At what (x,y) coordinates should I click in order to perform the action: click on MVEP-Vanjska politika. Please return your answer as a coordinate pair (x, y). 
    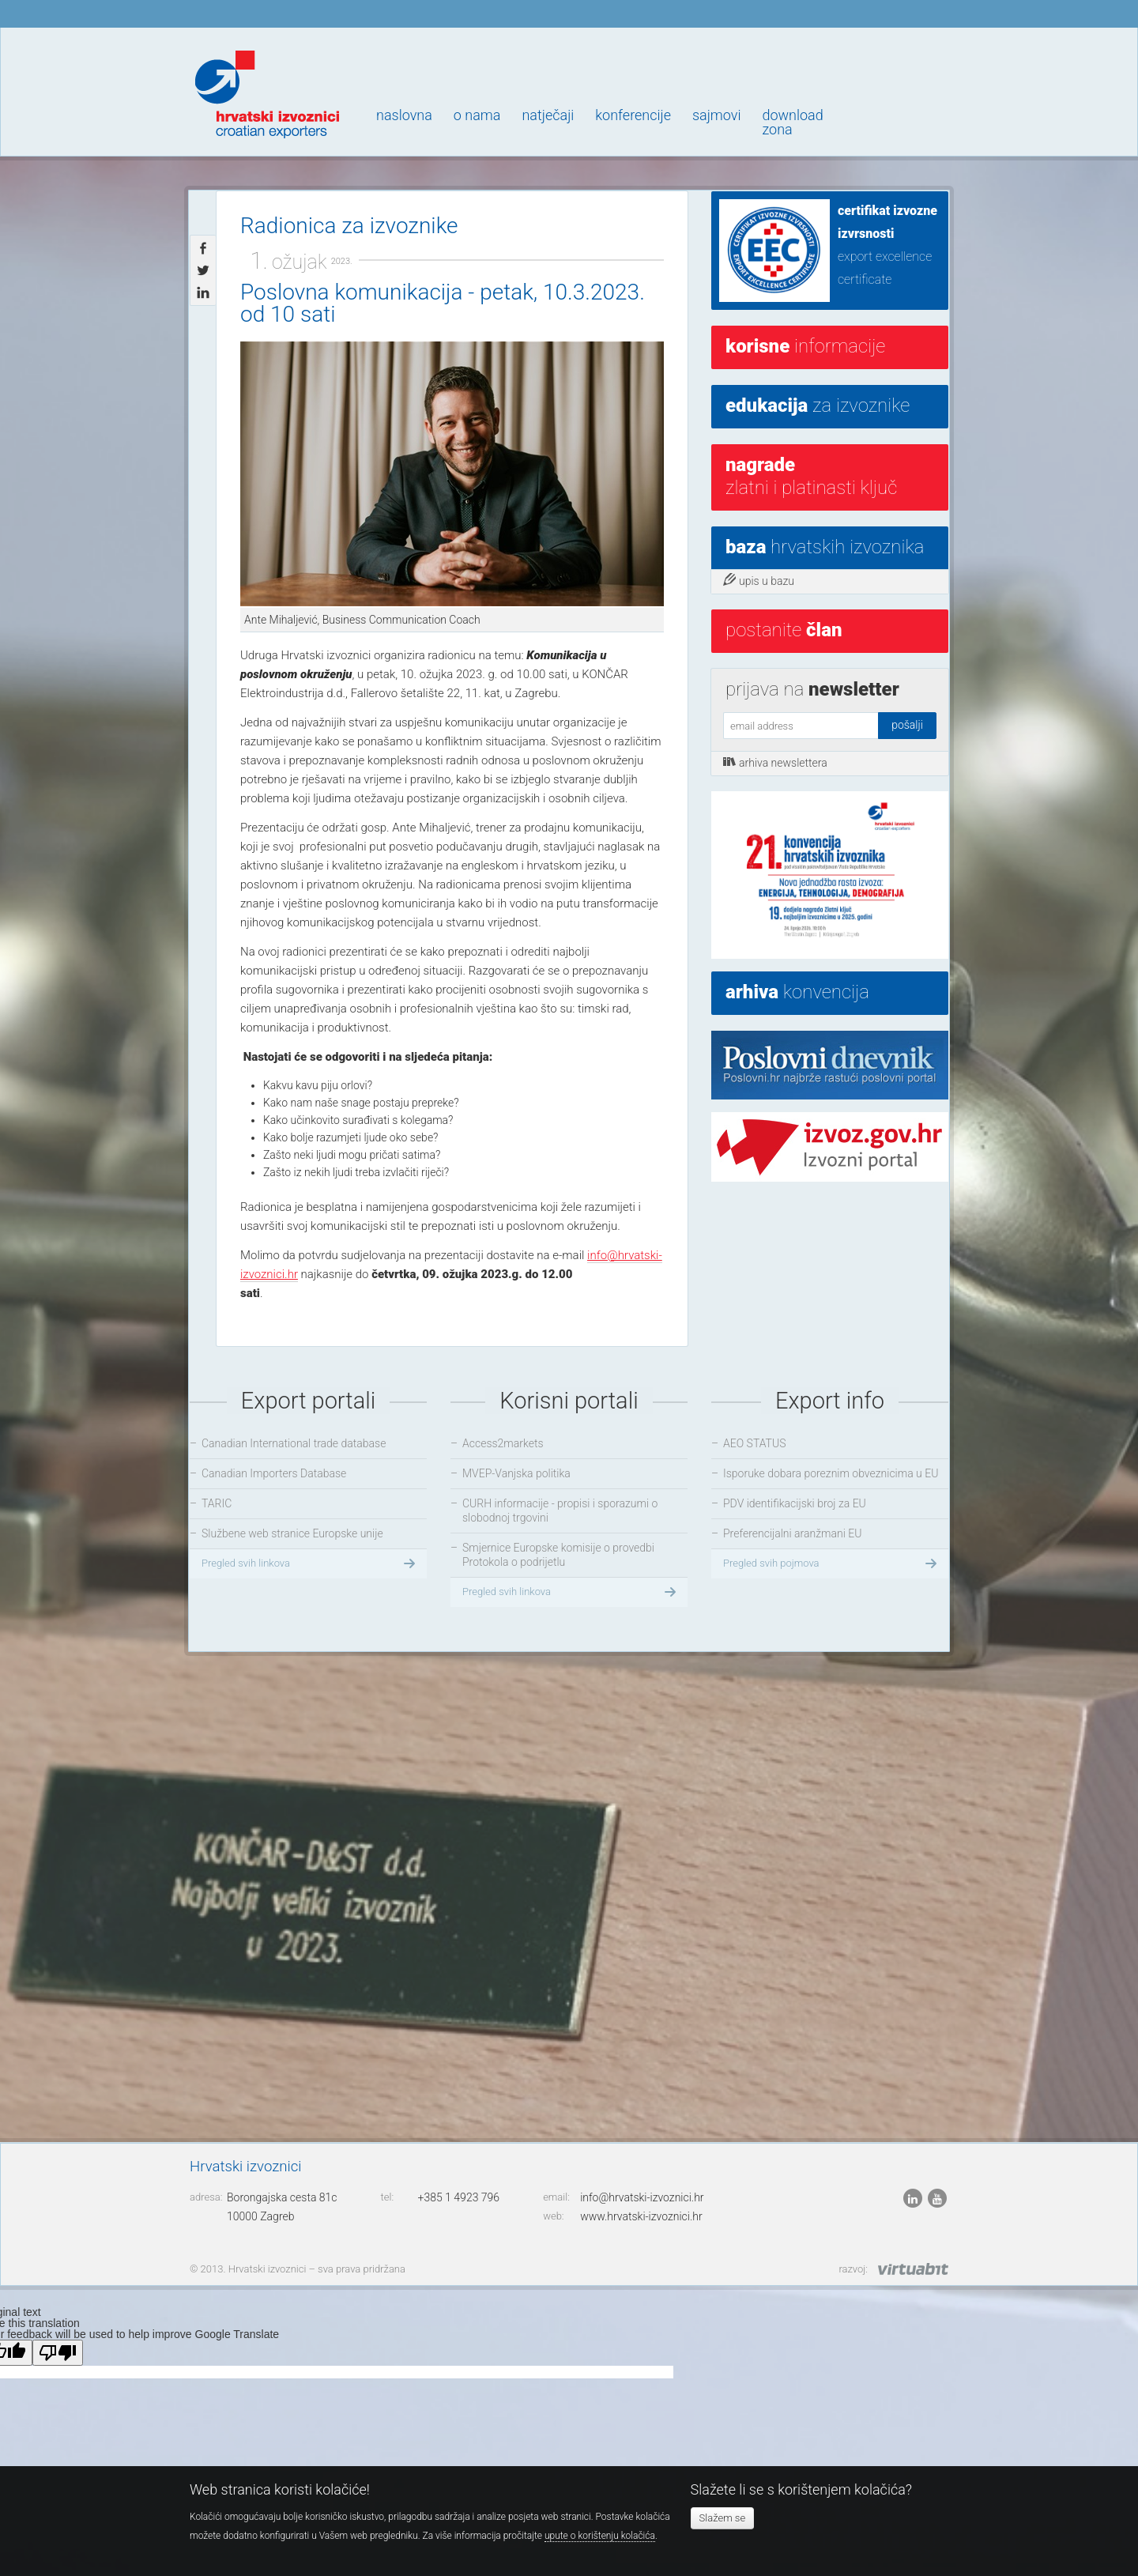
    Looking at the image, I should click on (516, 1473).